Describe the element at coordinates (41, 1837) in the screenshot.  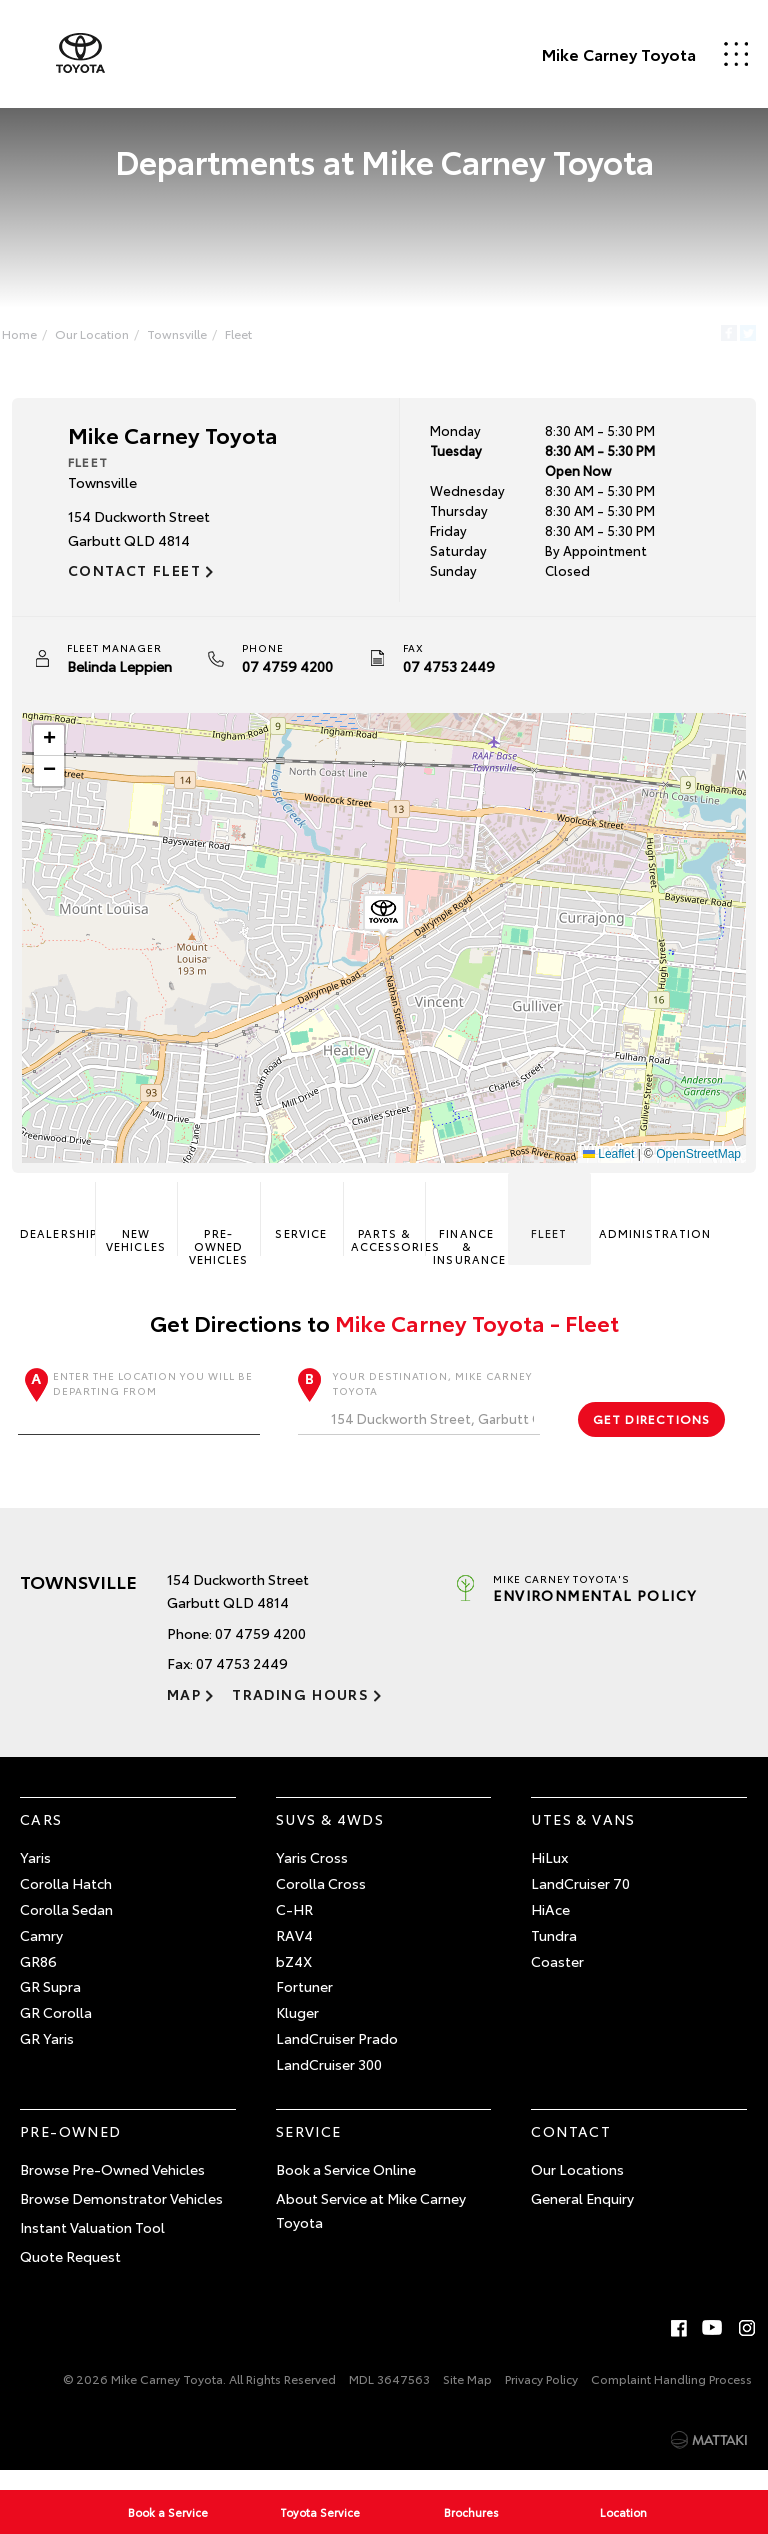
I see `Cars` at that location.